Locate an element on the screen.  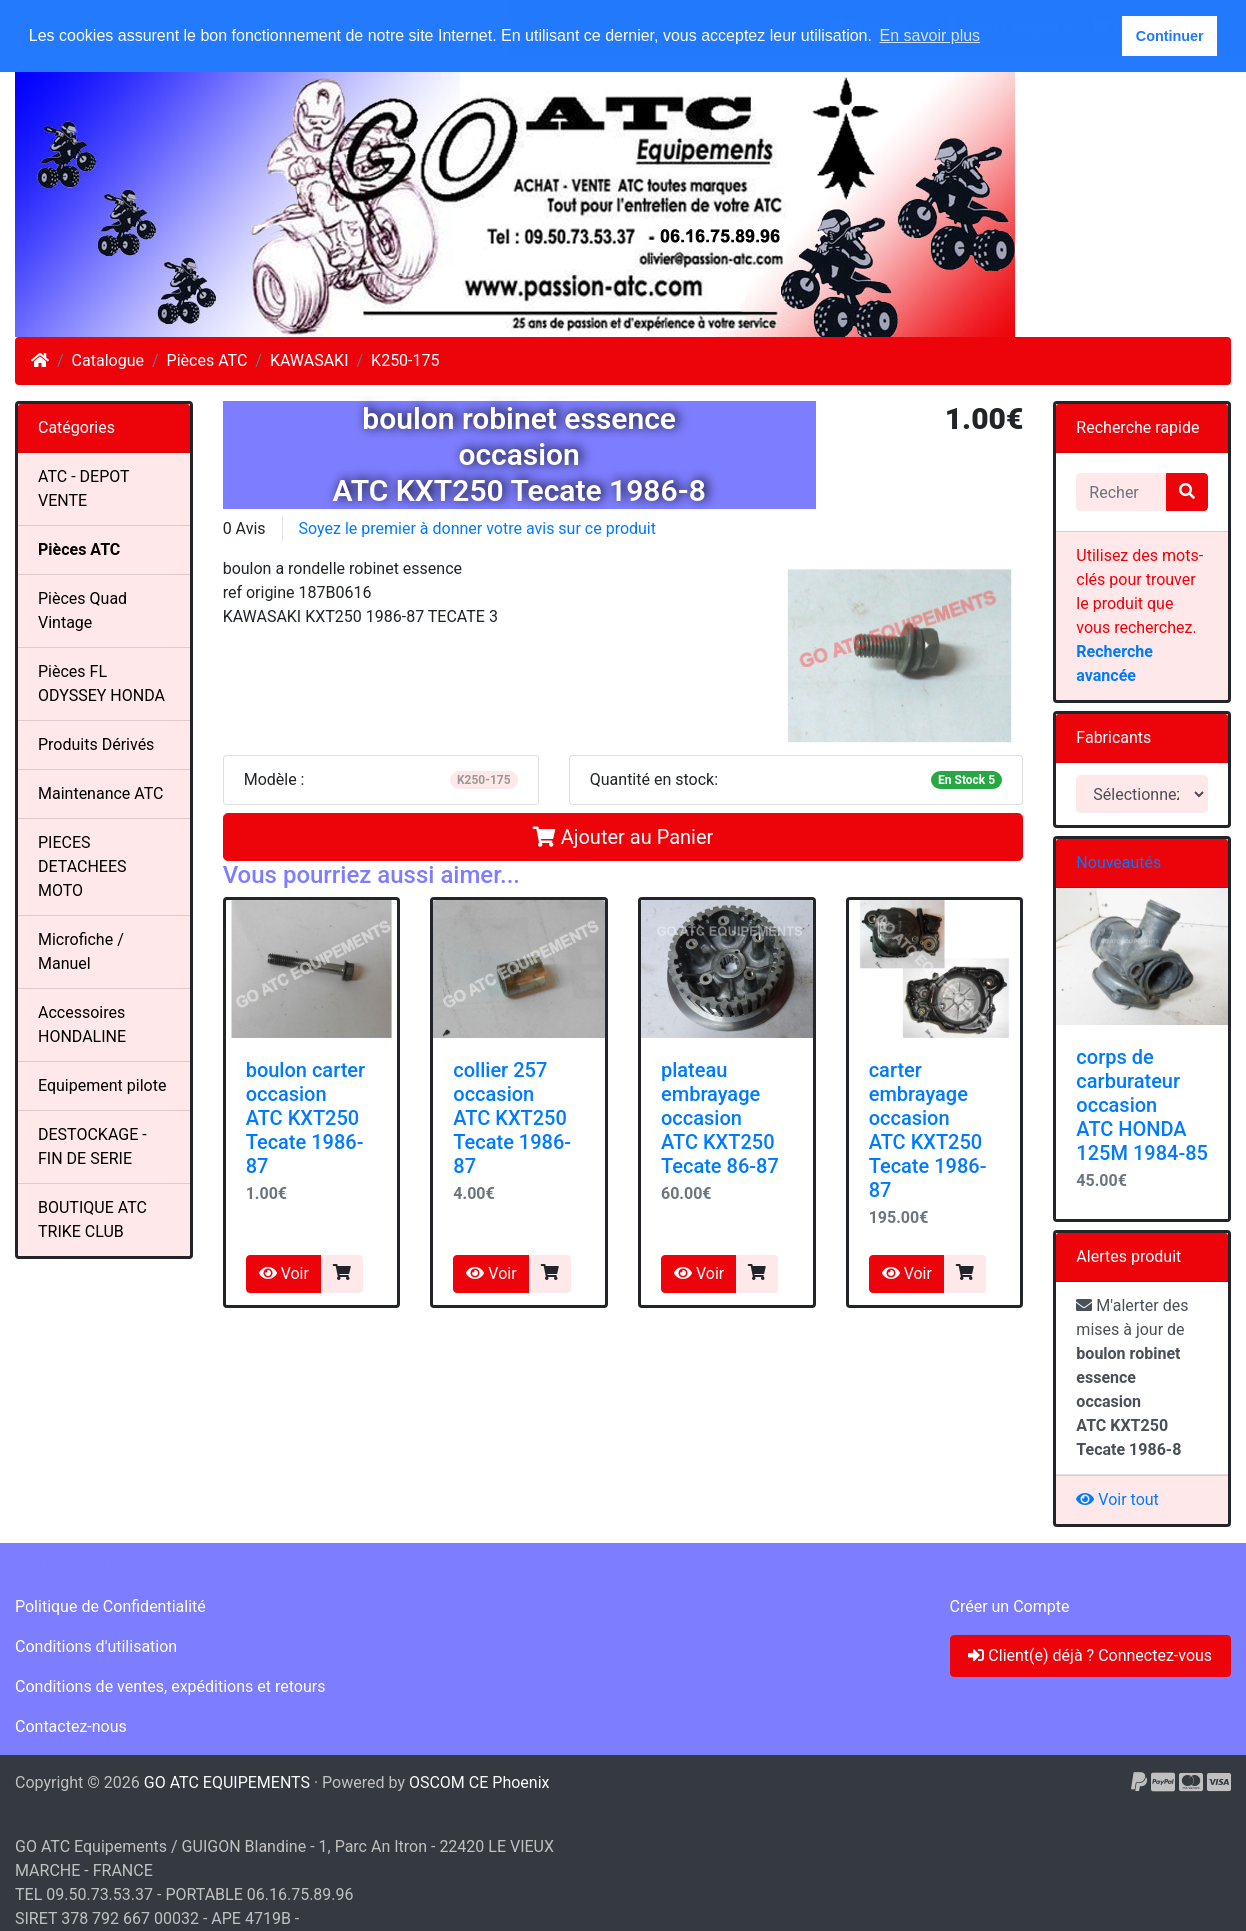
PIECES DETACHEES MOTO is located at coordinates (82, 866).